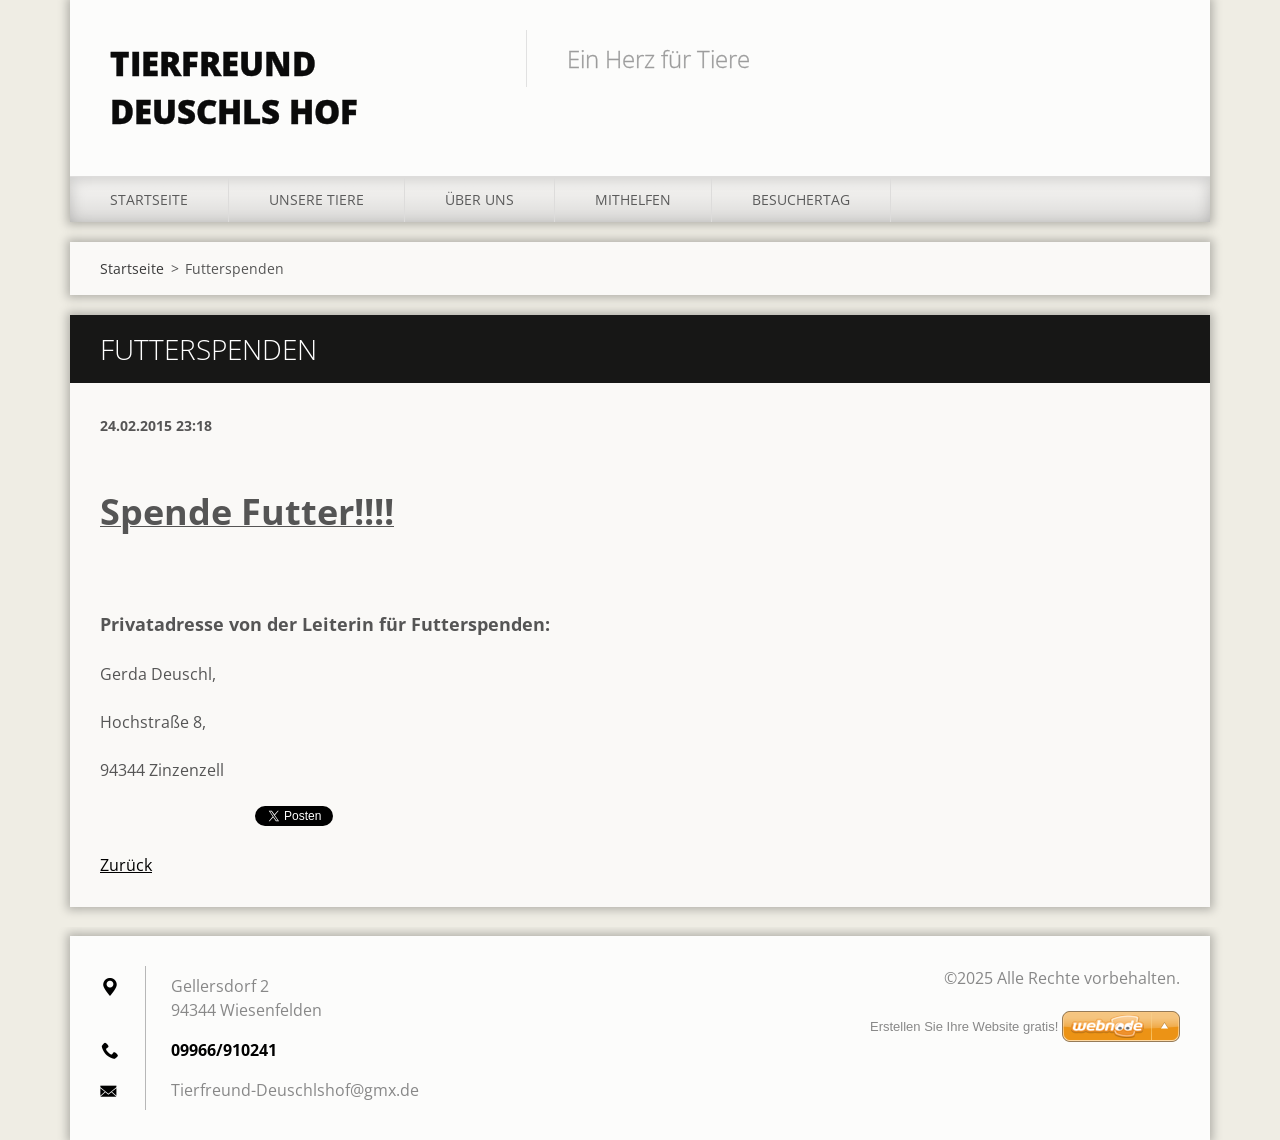  Describe the element at coordinates (316, 199) in the screenshot. I see `Unsere Tiere` at that location.